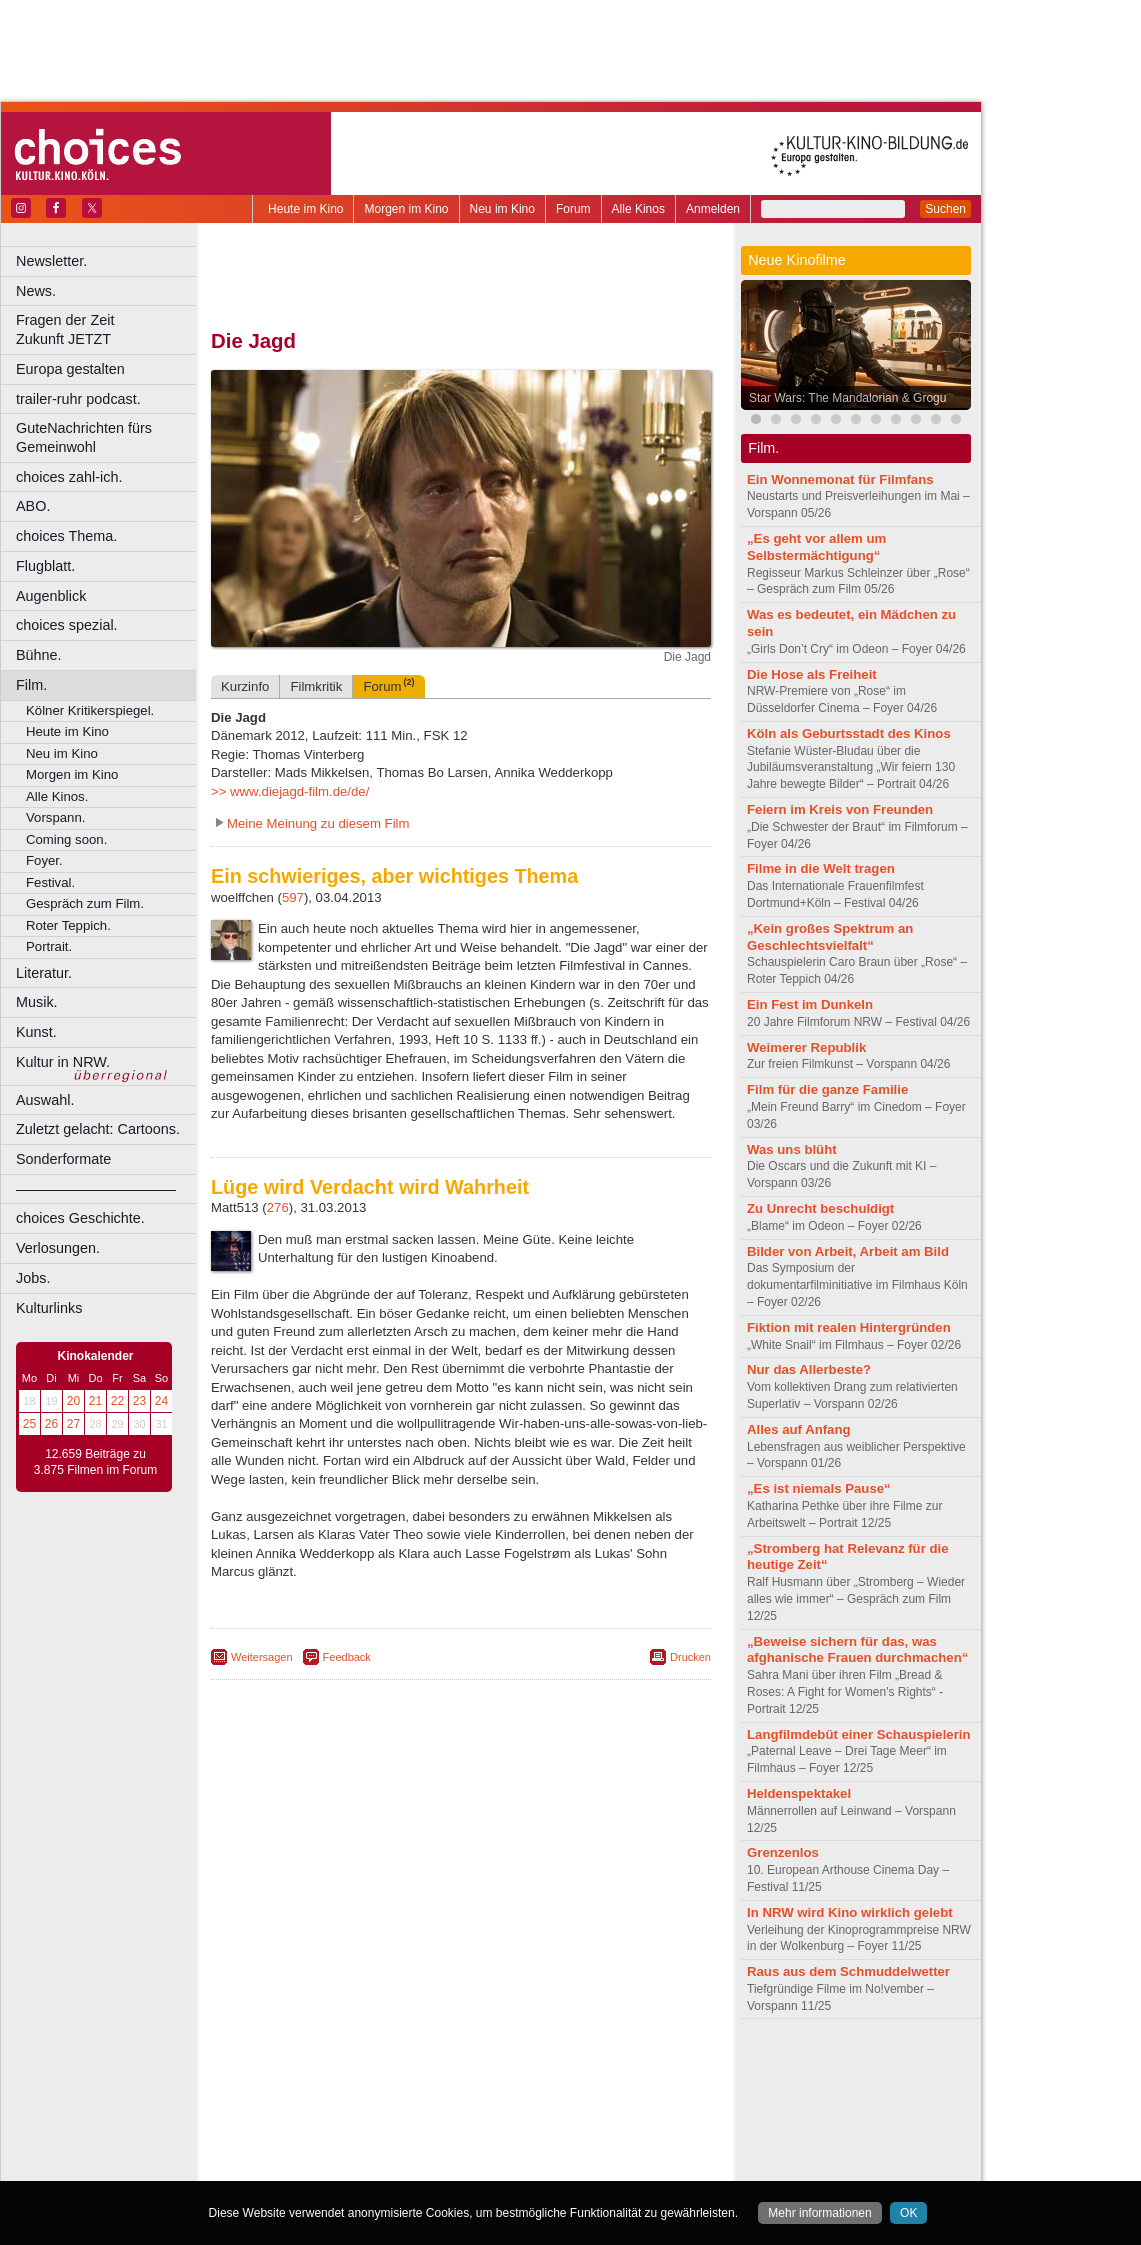 The height and width of the screenshot is (2245, 1141). Describe the element at coordinates (799, 1429) in the screenshot. I see `Alles auf Anfang` at that location.